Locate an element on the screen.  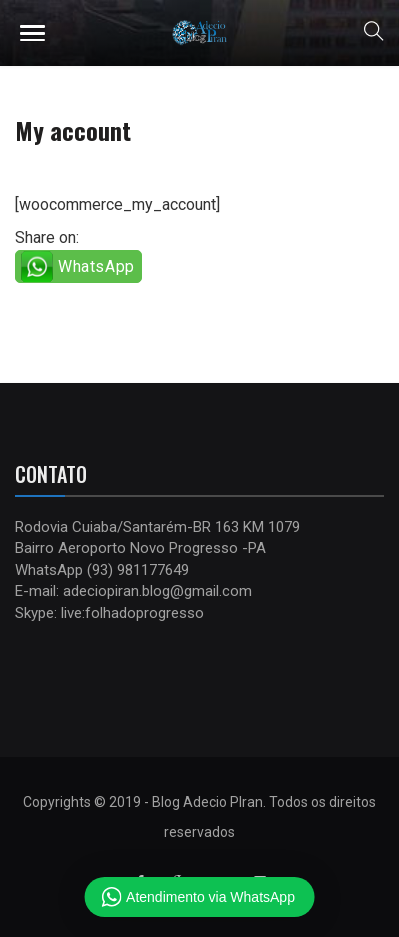
WhatsApp is located at coordinates (96, 266).